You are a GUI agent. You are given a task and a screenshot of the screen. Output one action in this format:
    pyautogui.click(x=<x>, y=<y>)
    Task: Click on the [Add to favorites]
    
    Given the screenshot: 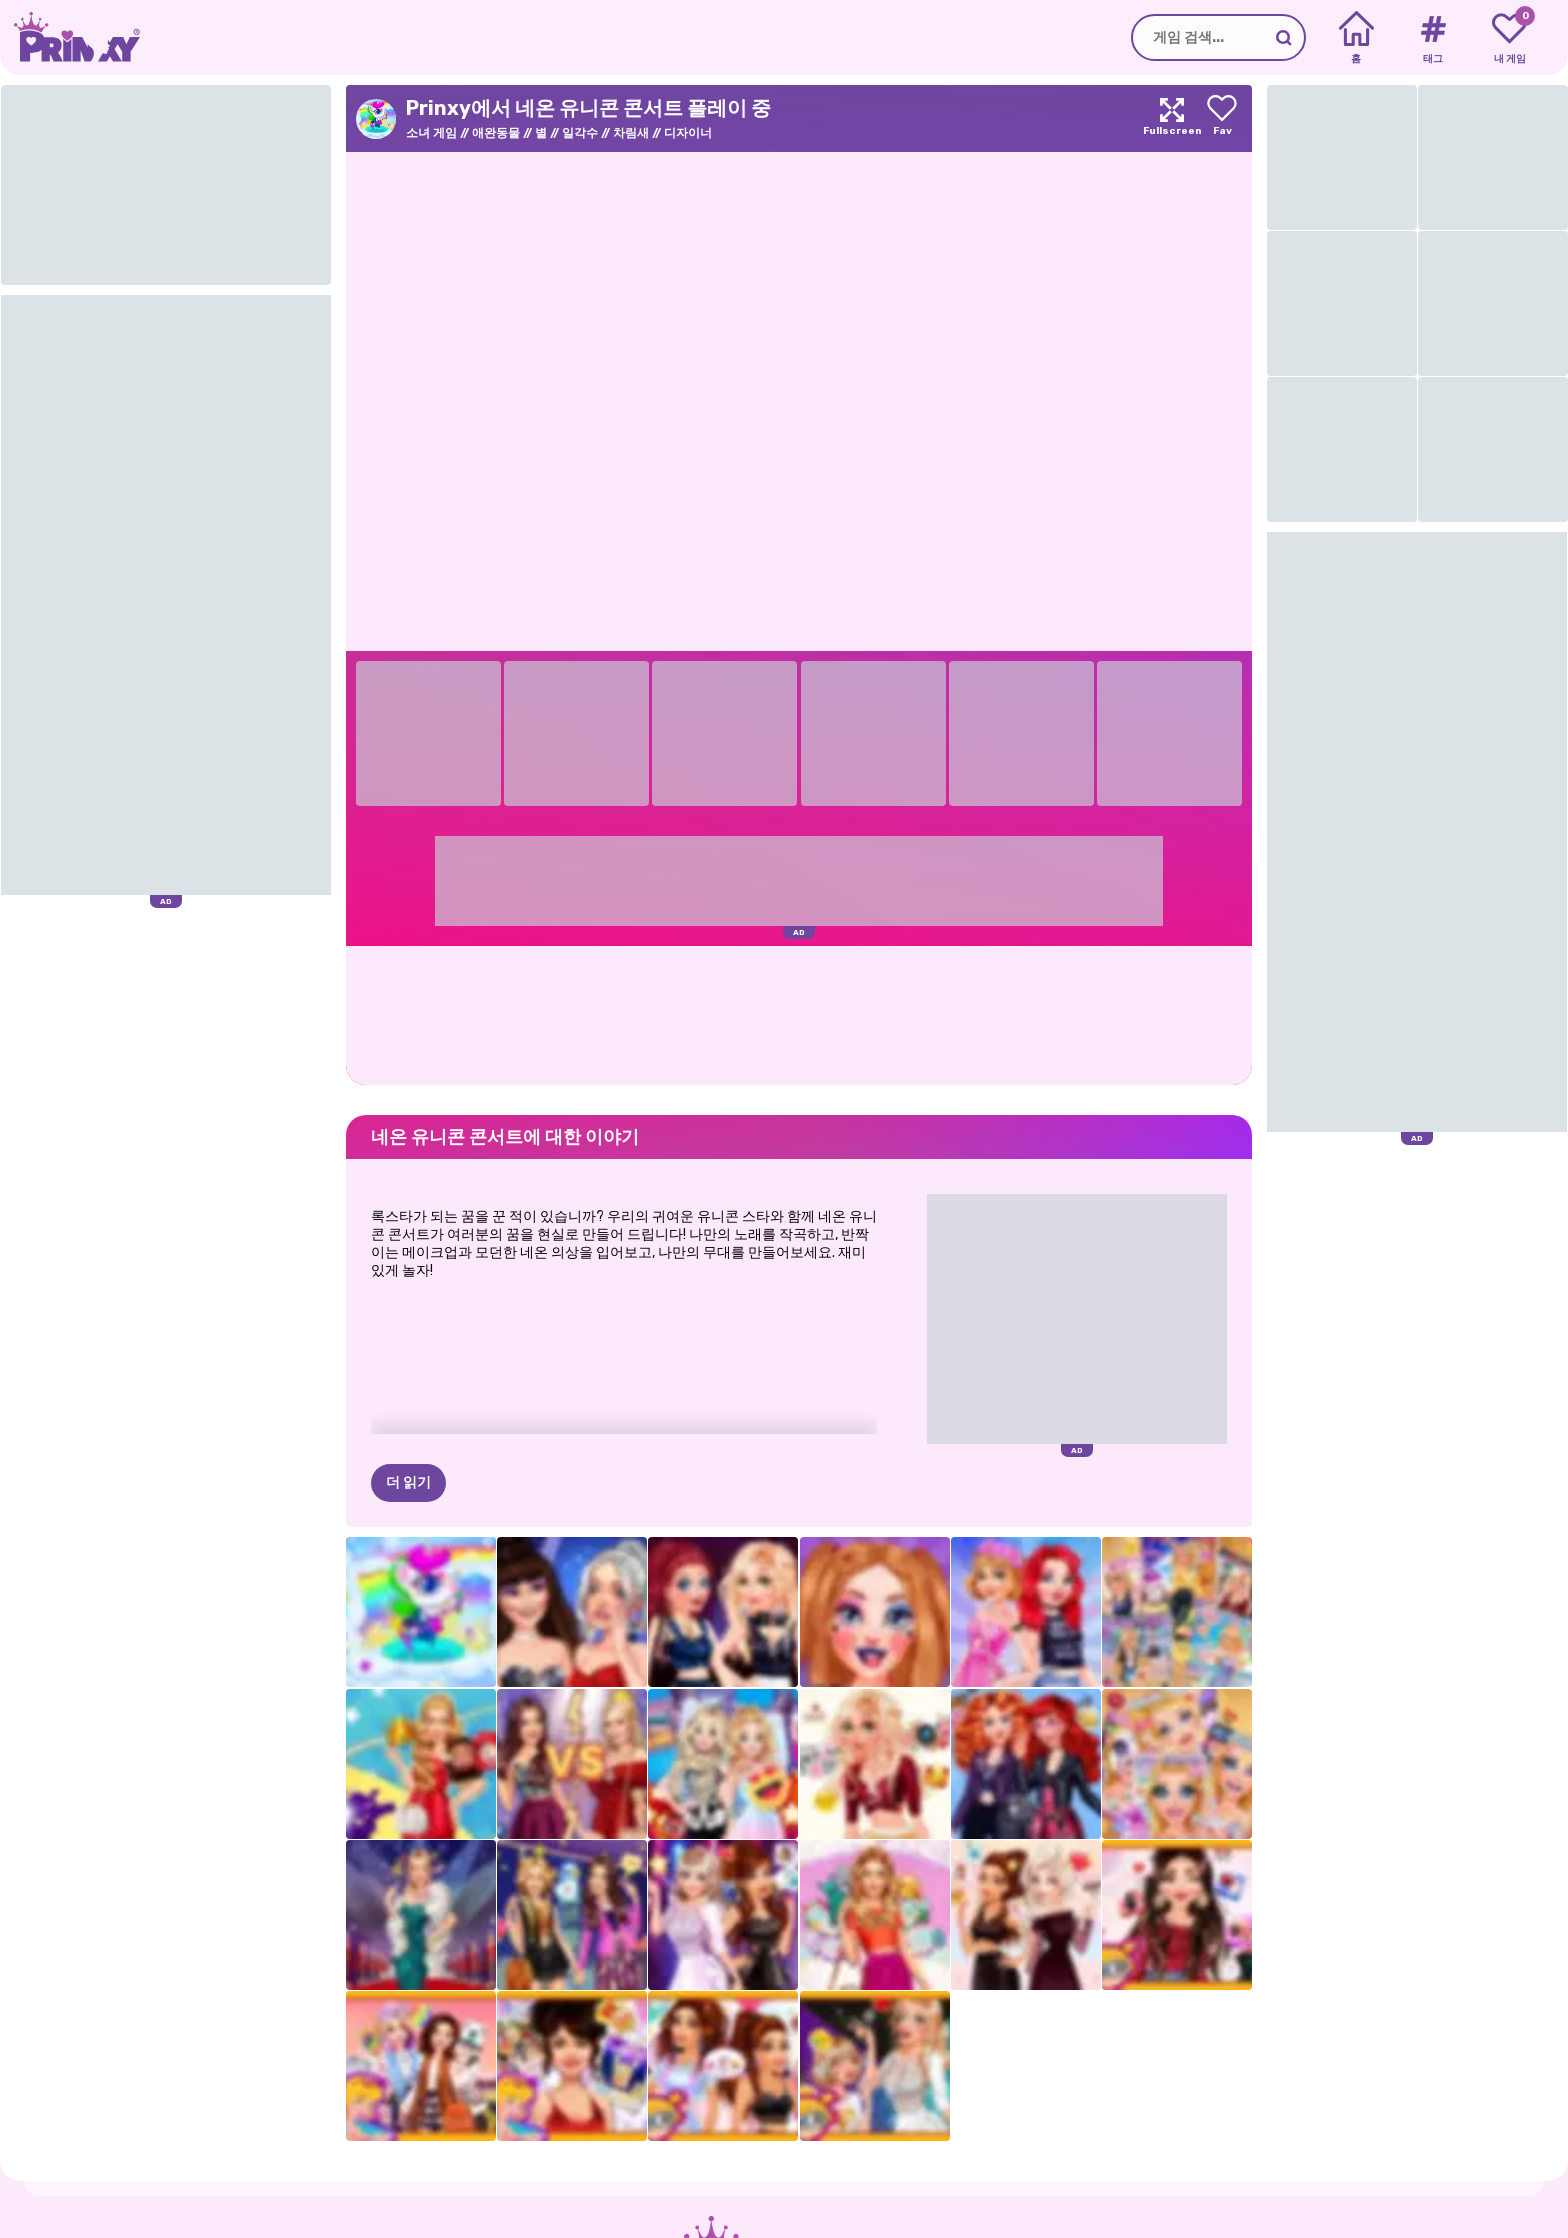 What is the action you would take?
    pyautogui.click(x=1222, y=118)
    